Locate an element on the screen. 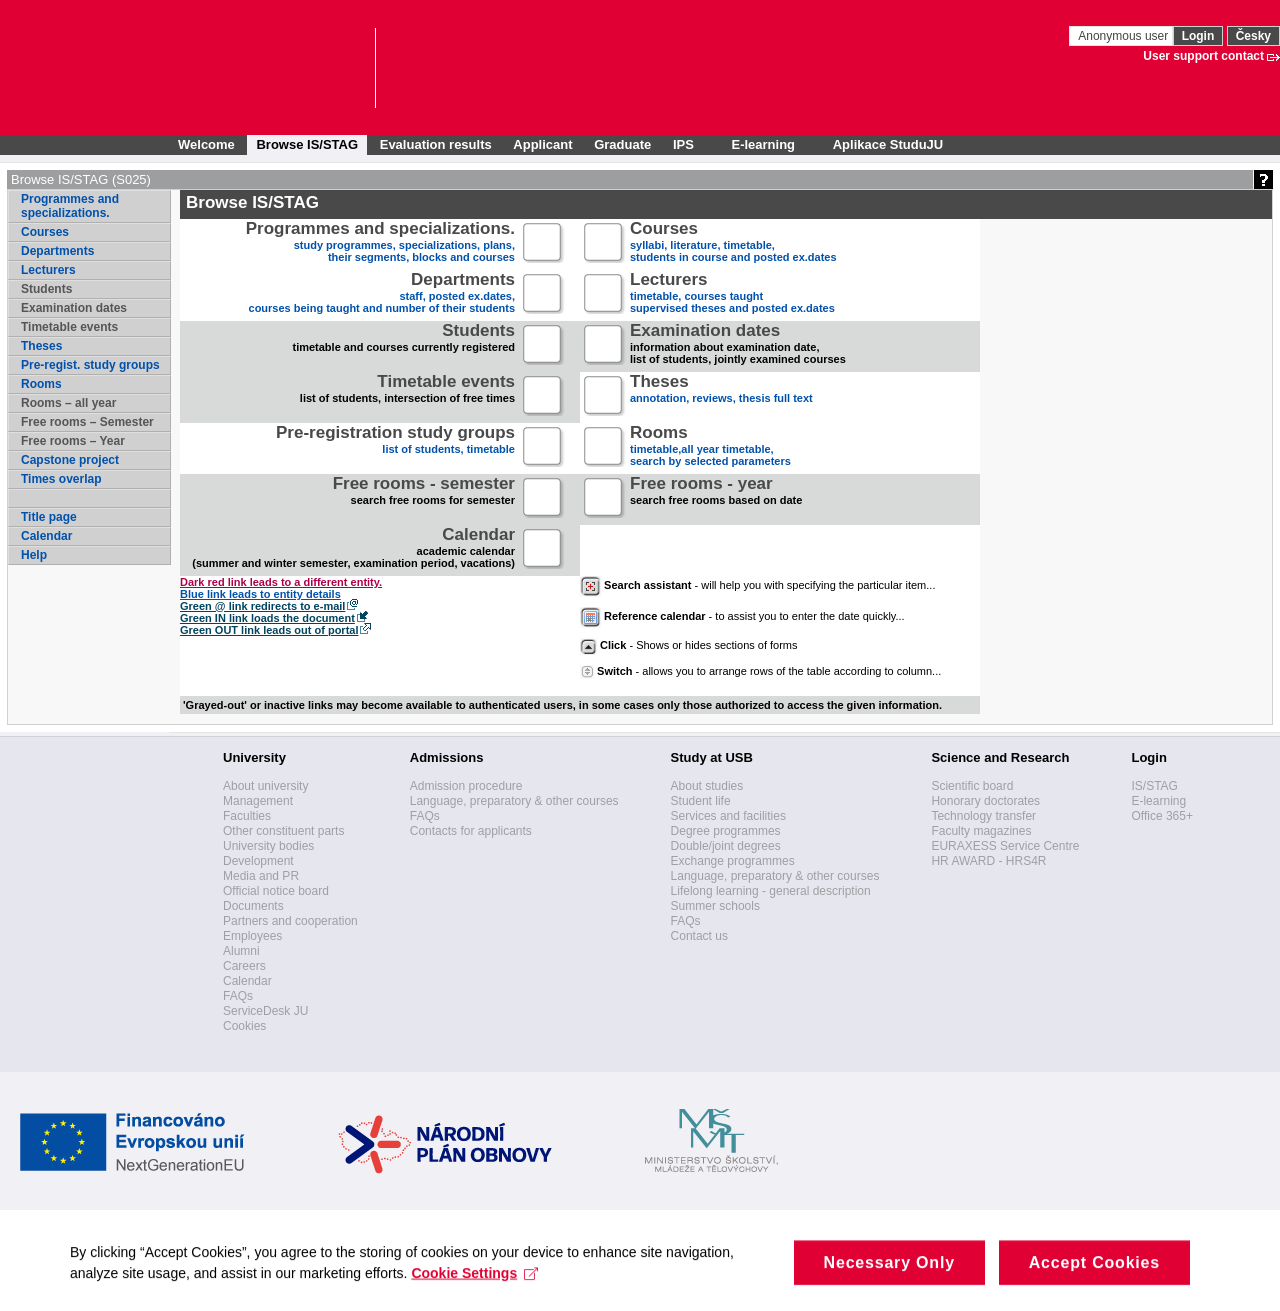 This screenshot has height=1311, width=1280. Careers is located at coordinates (244, 966).